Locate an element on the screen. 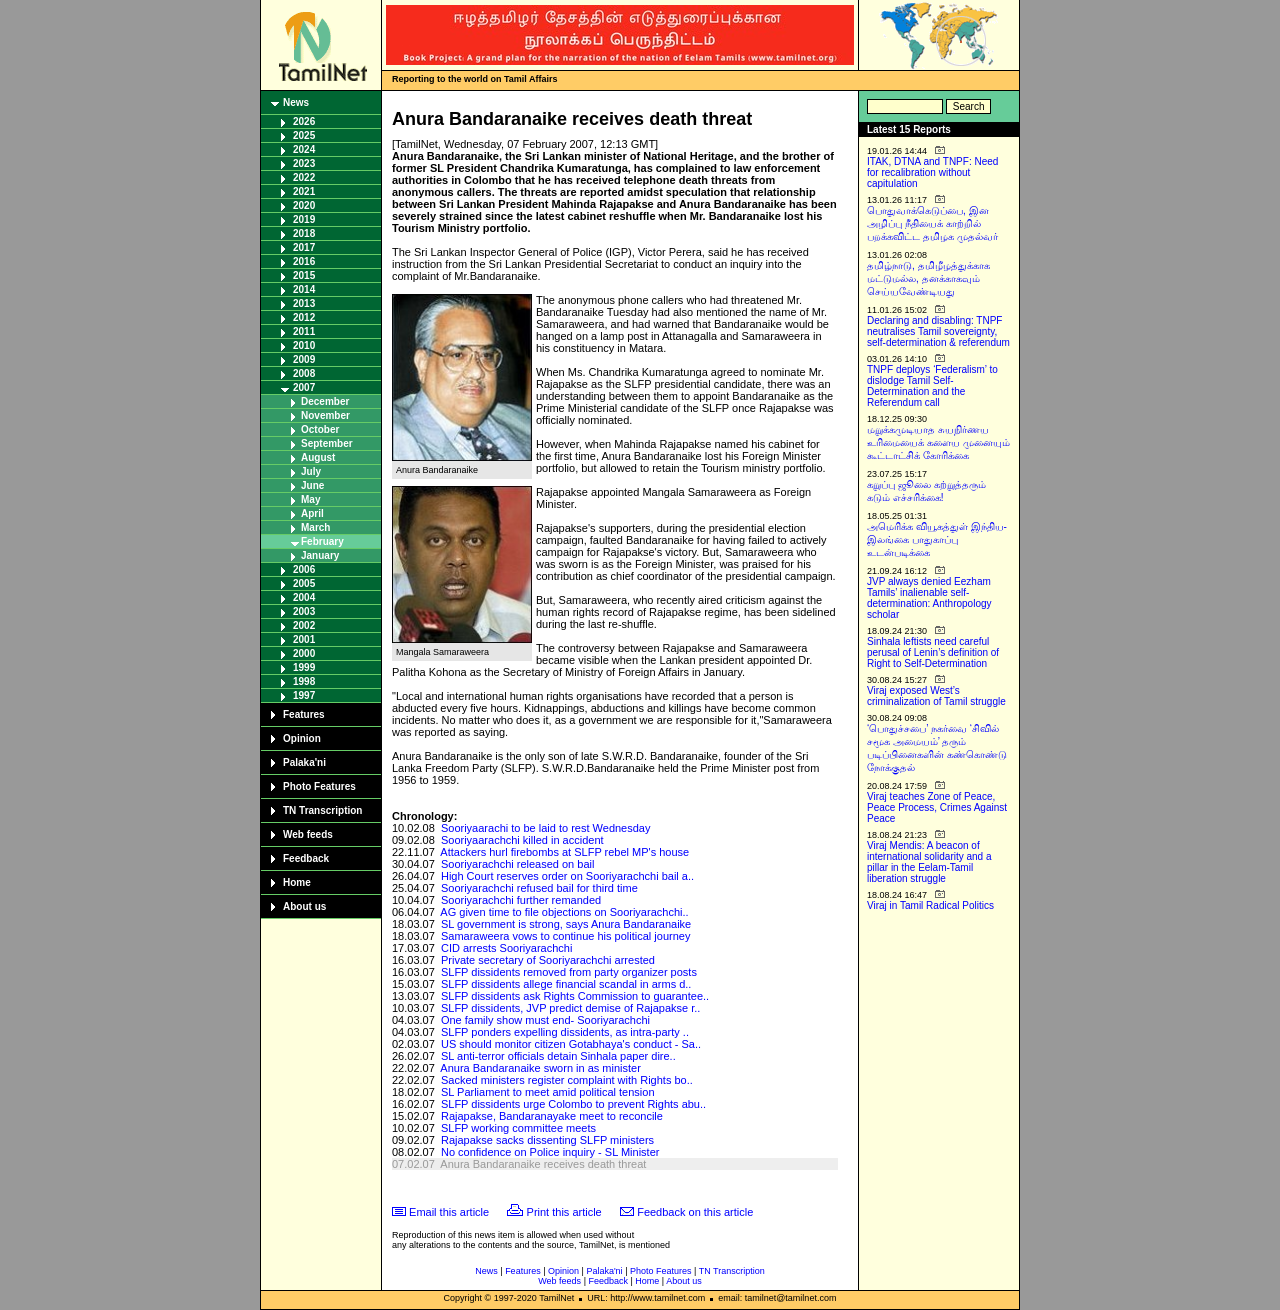  1997 is located at coordinates (304, 695).